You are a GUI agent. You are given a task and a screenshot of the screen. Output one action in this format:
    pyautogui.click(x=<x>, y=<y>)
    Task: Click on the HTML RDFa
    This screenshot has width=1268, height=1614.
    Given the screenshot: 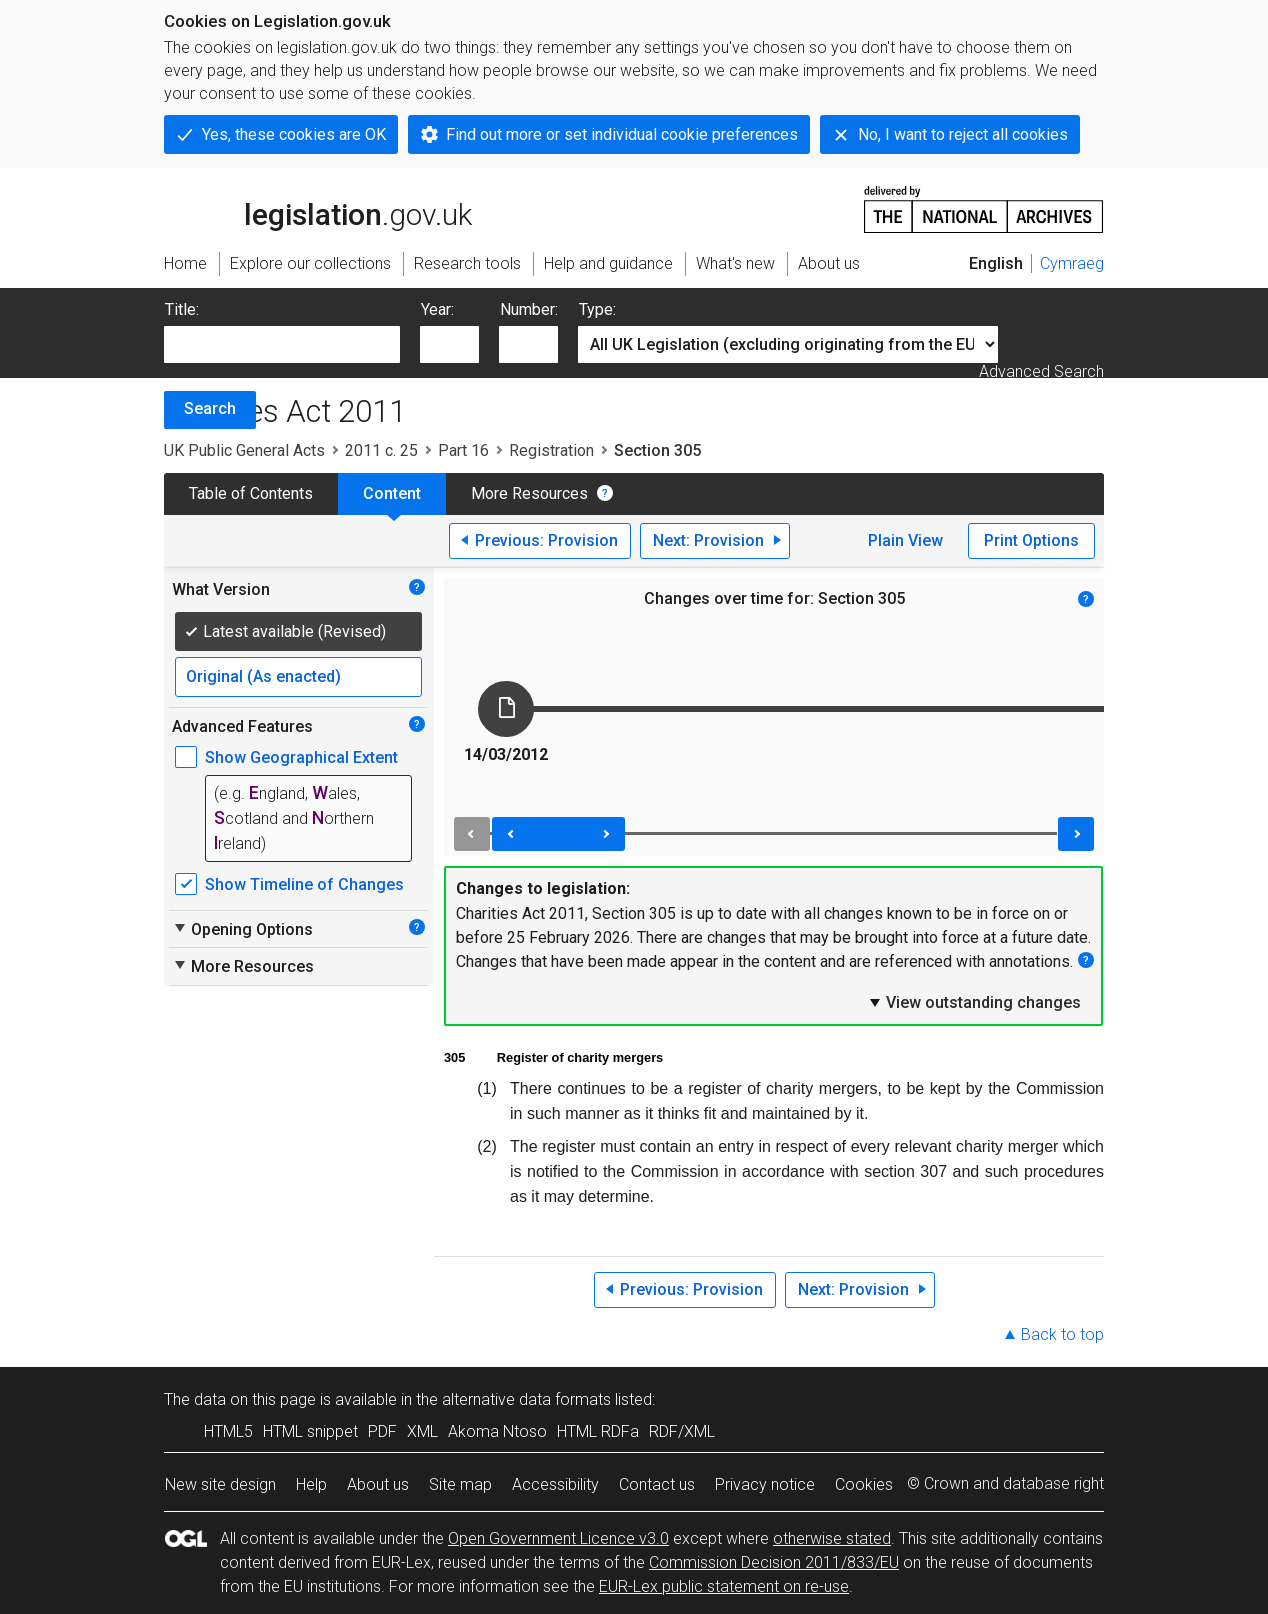 What is the action you would take?
    pyautogui.click(x=598, y=1431)
    